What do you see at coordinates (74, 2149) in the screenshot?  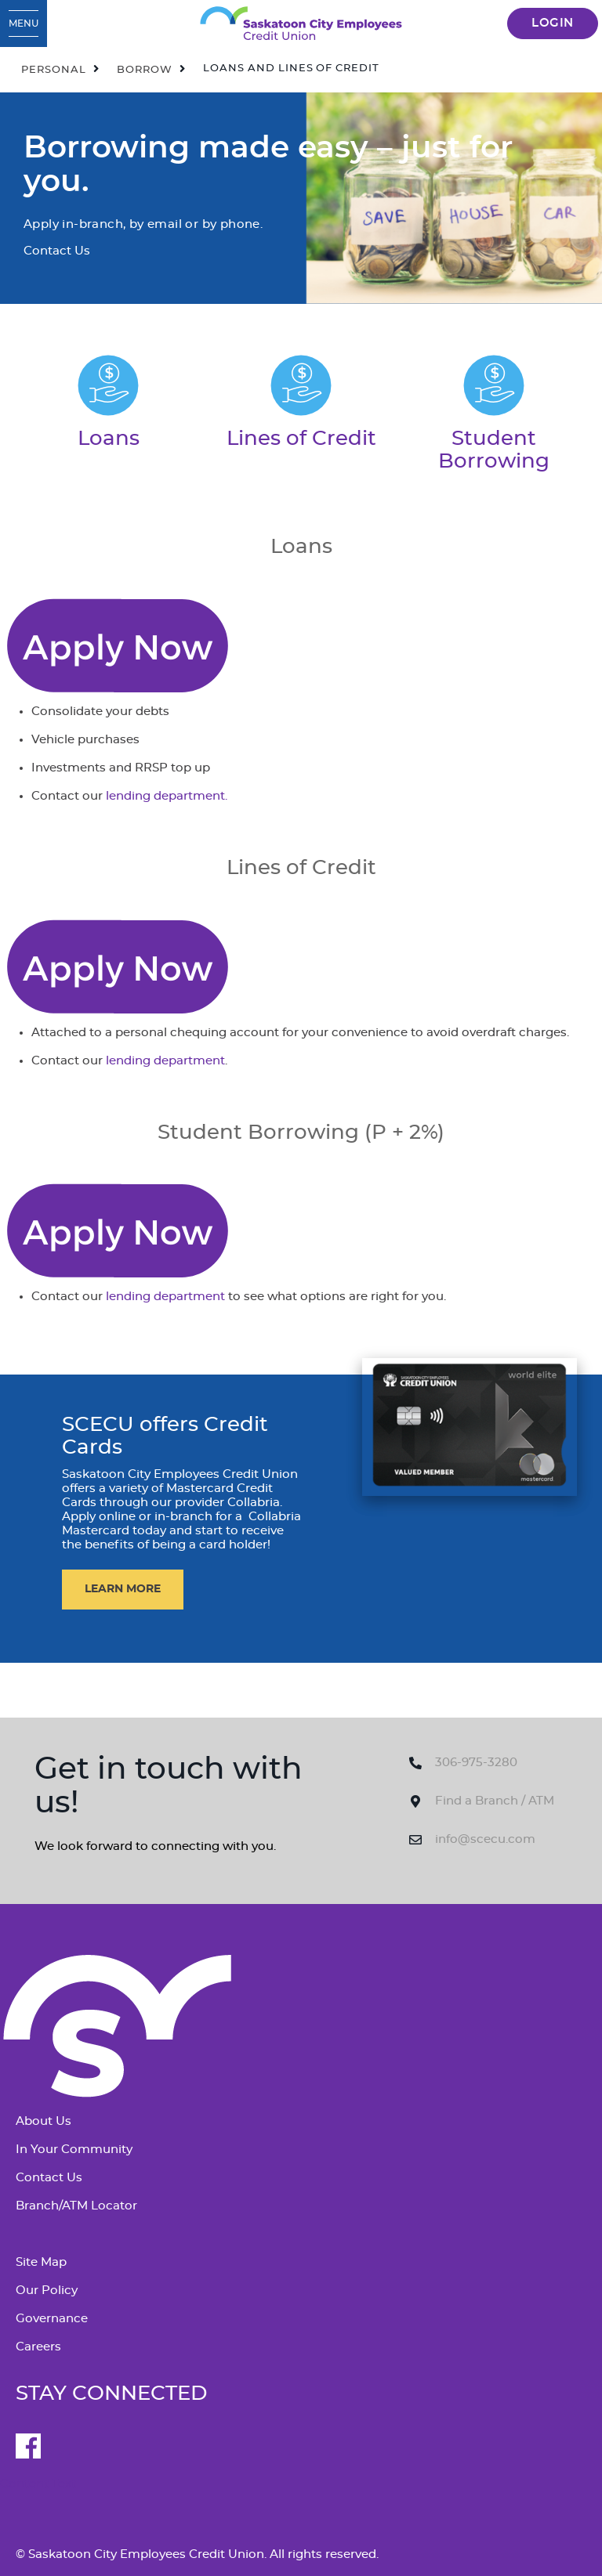 I see `In Your Community` at bounding box center [74, 2149].